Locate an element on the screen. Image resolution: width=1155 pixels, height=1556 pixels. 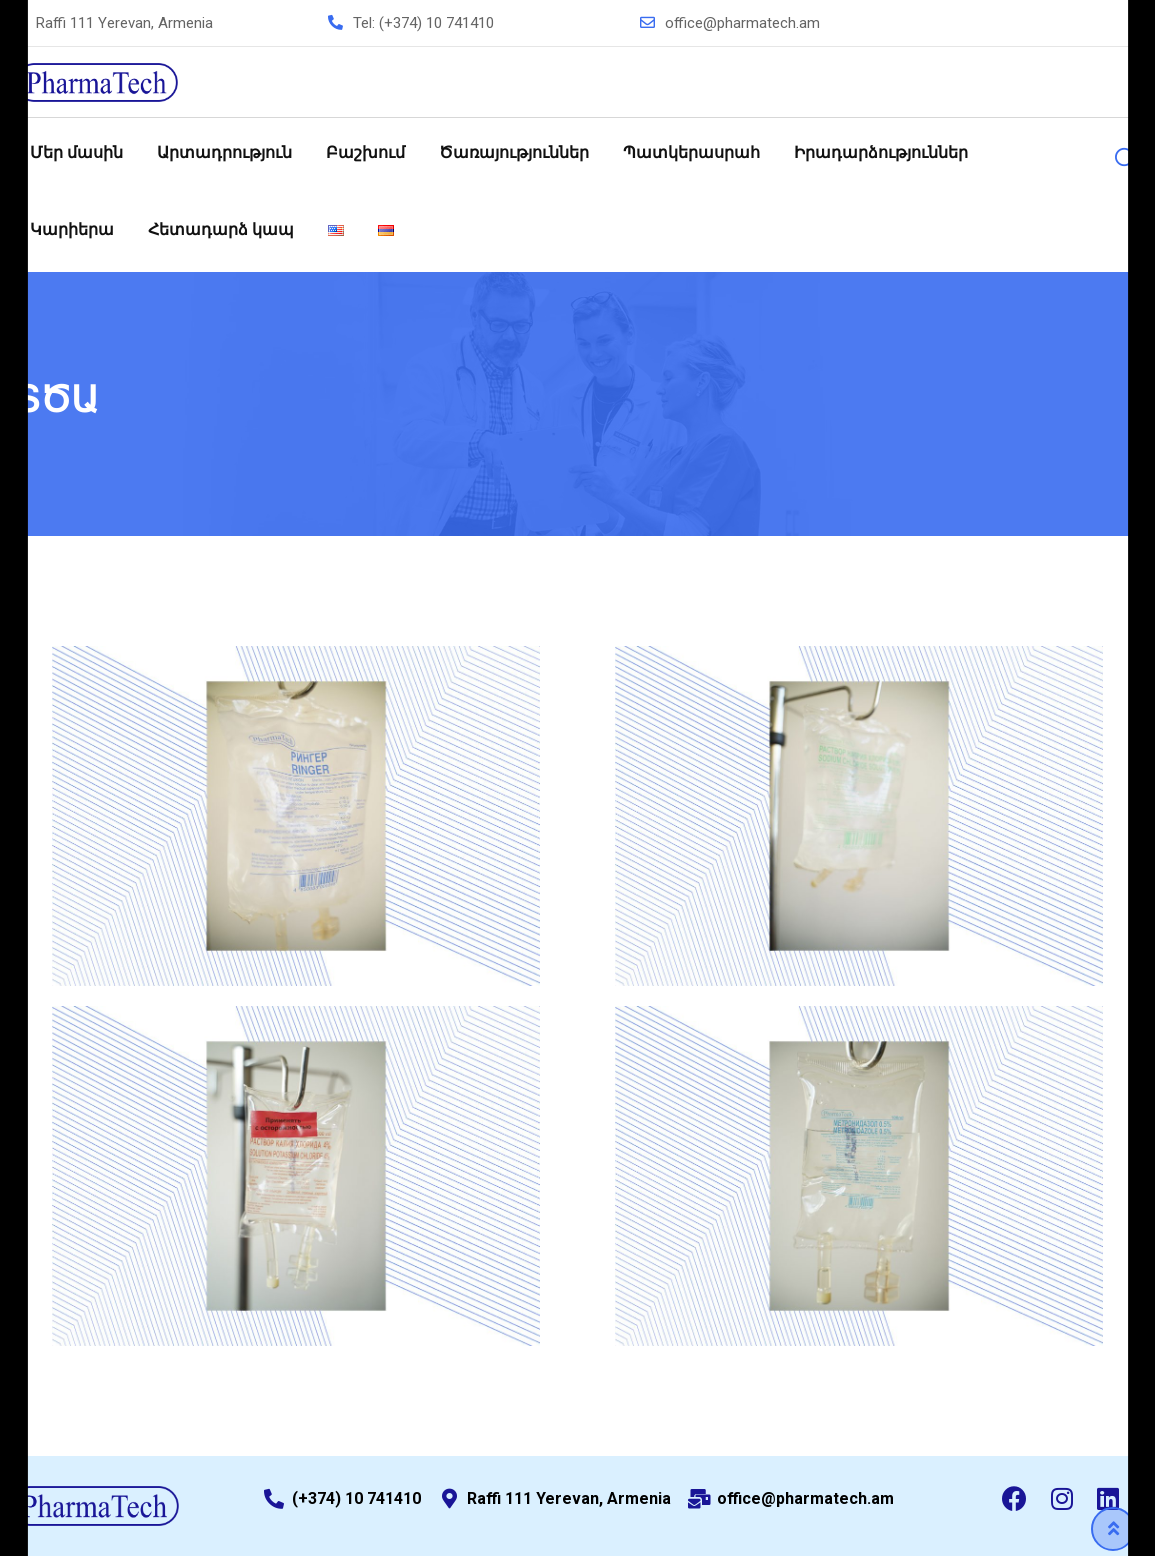
Իրադարձություններ is located at coordinates (881, 152).